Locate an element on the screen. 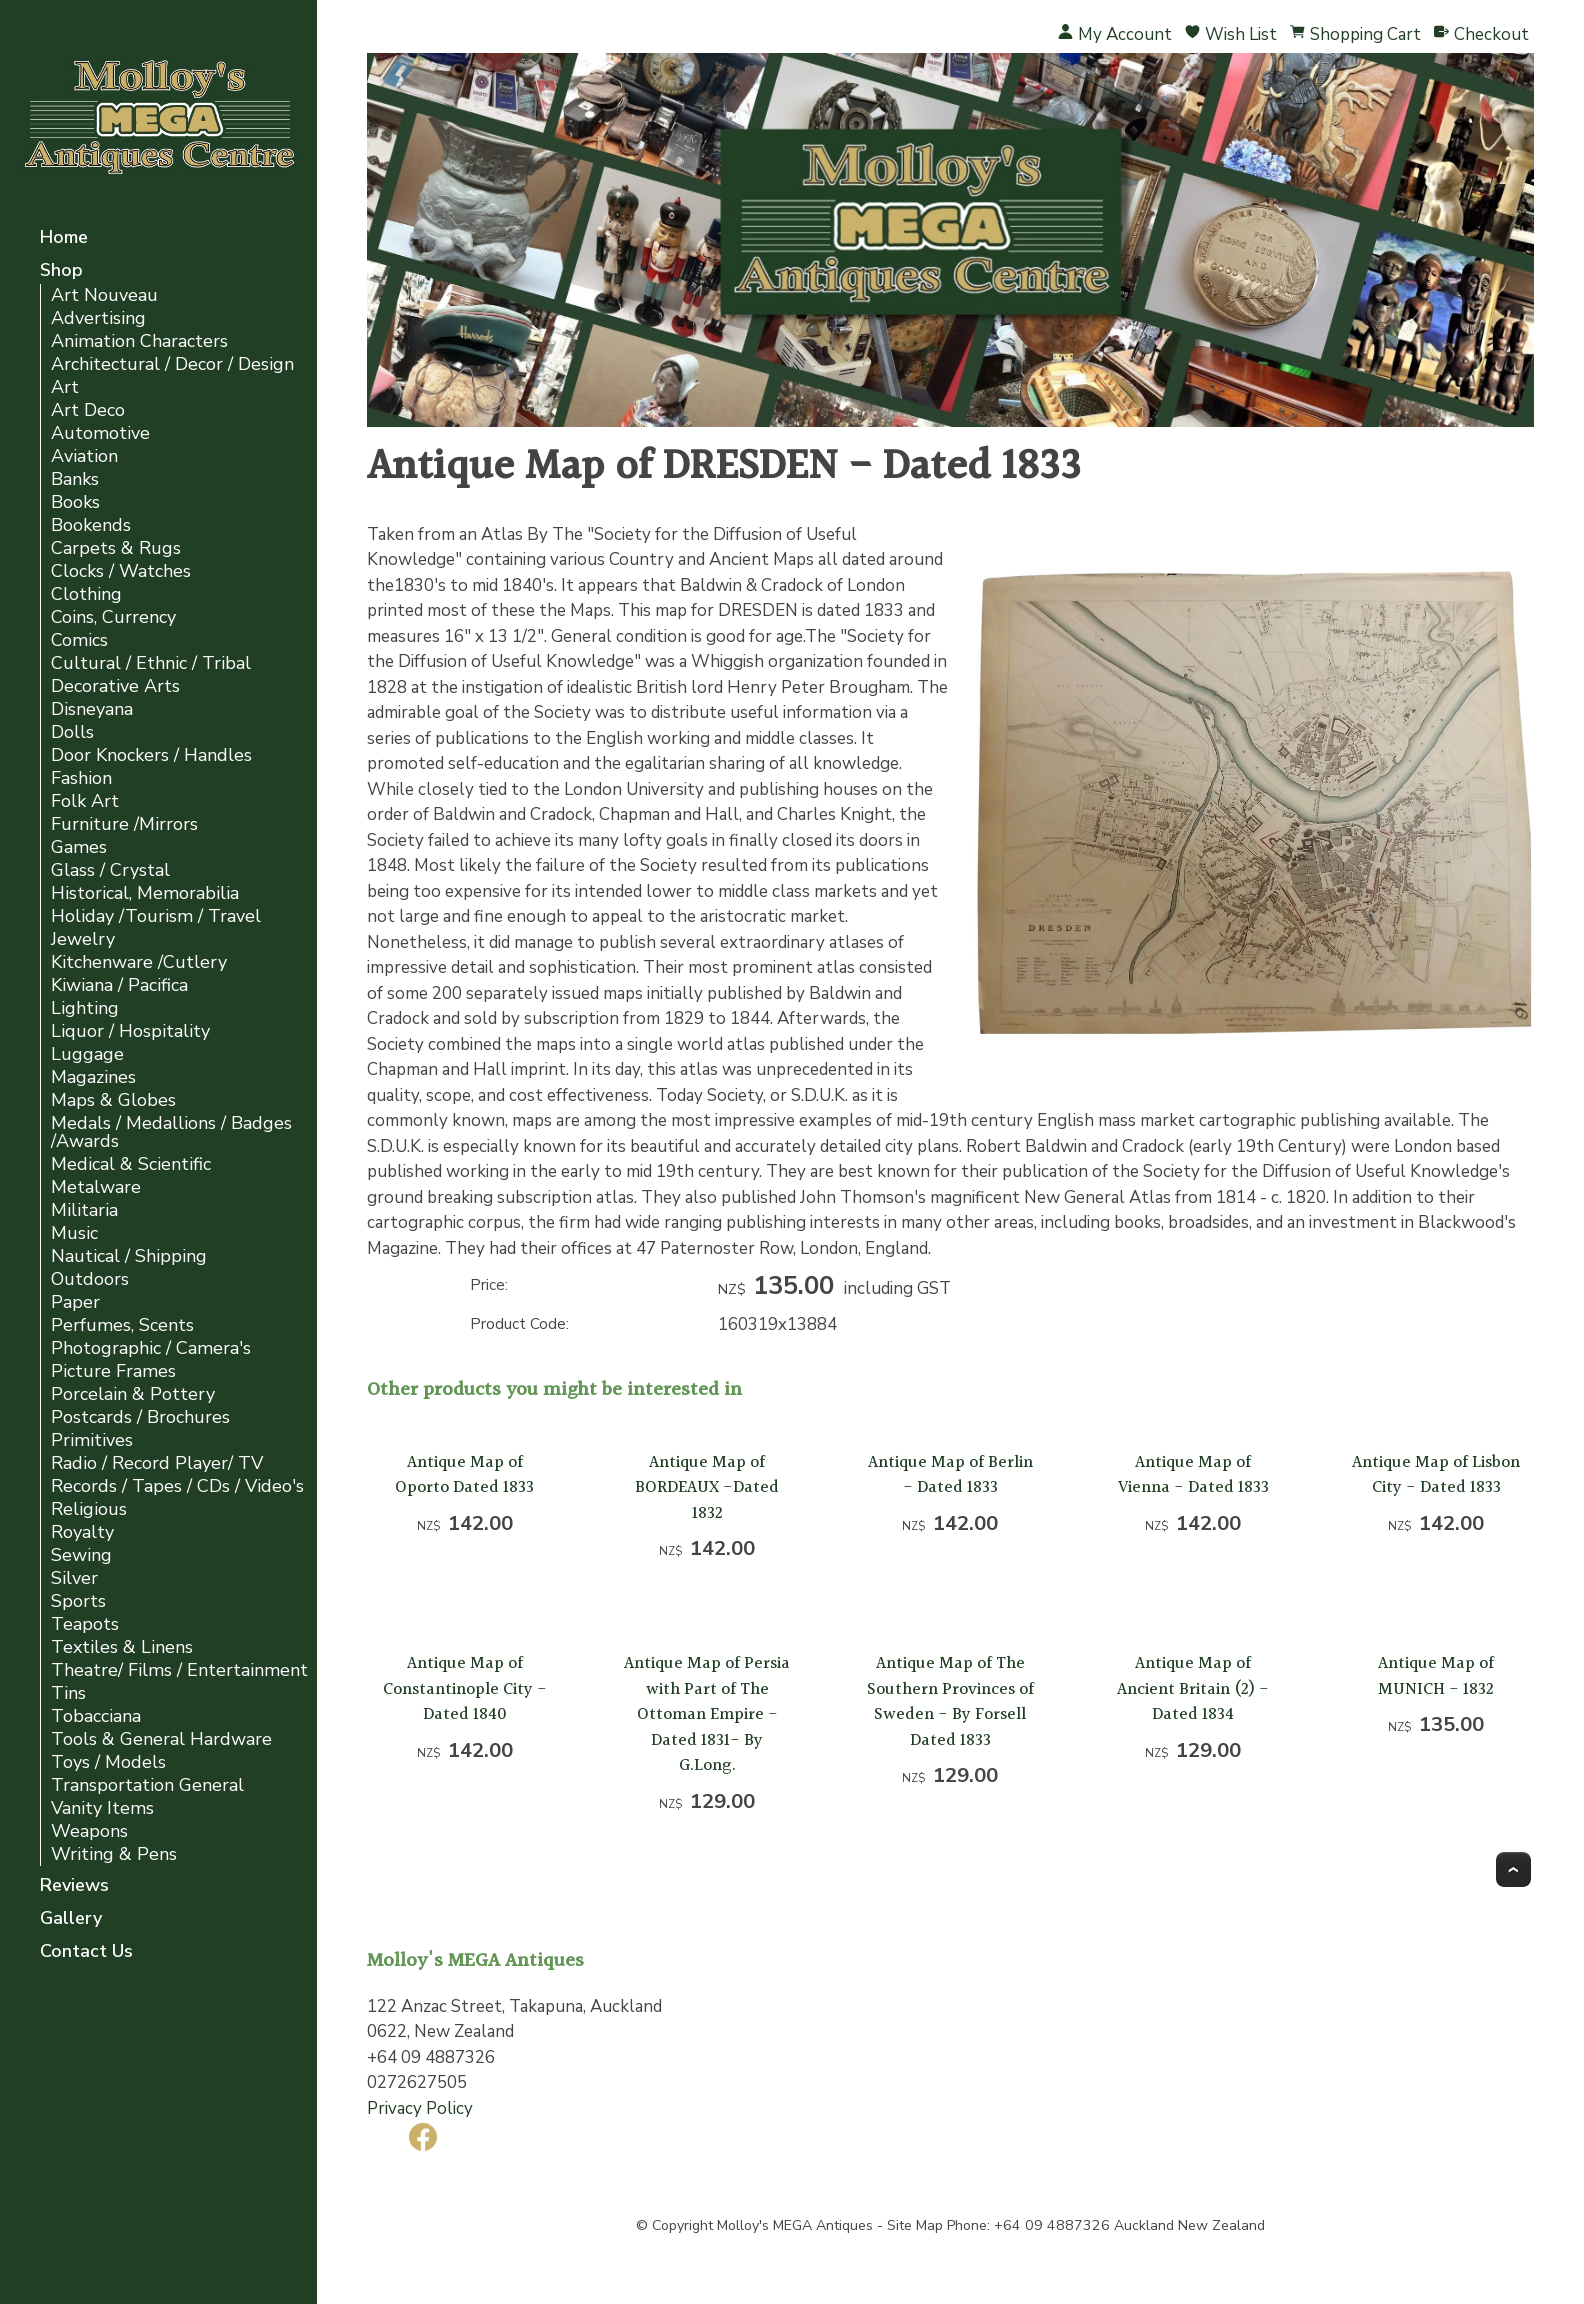  Home is located at coordinates (64, 238).